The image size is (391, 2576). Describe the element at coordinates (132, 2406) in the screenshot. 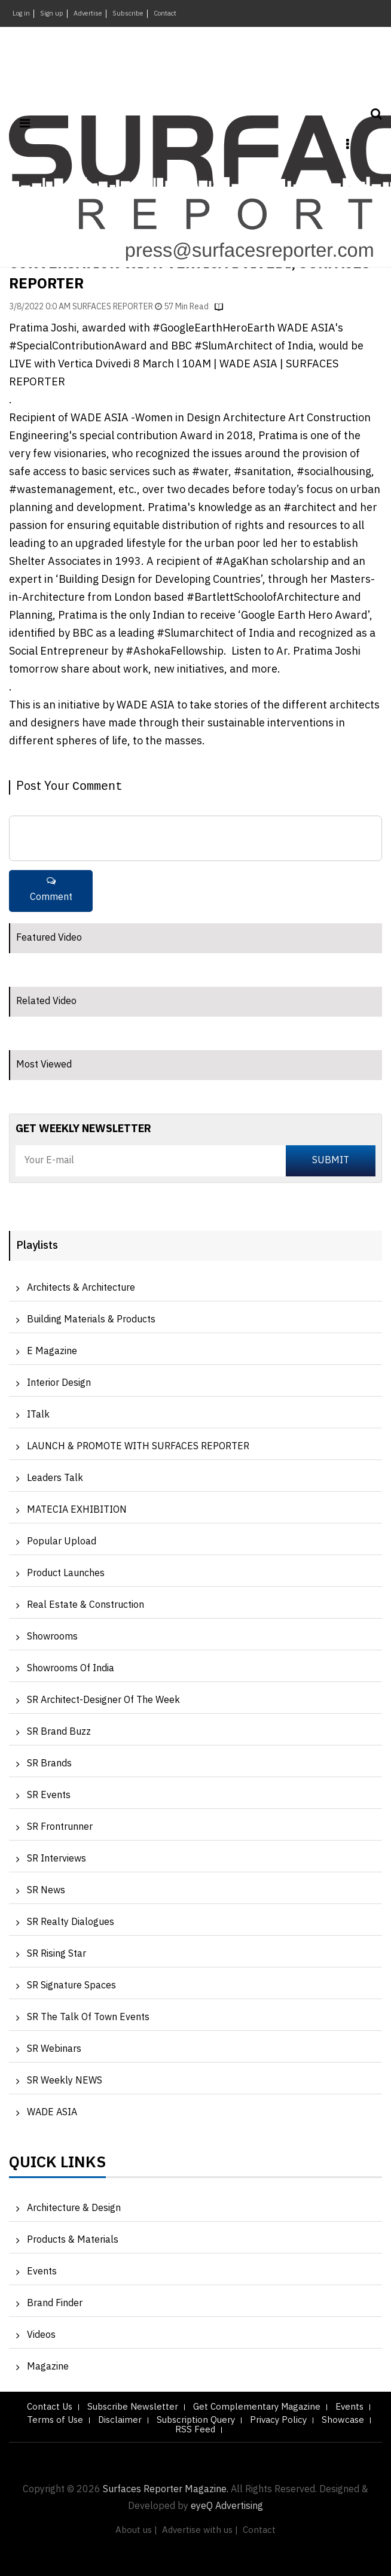

I see `Subscribe Newsletter` at that location.